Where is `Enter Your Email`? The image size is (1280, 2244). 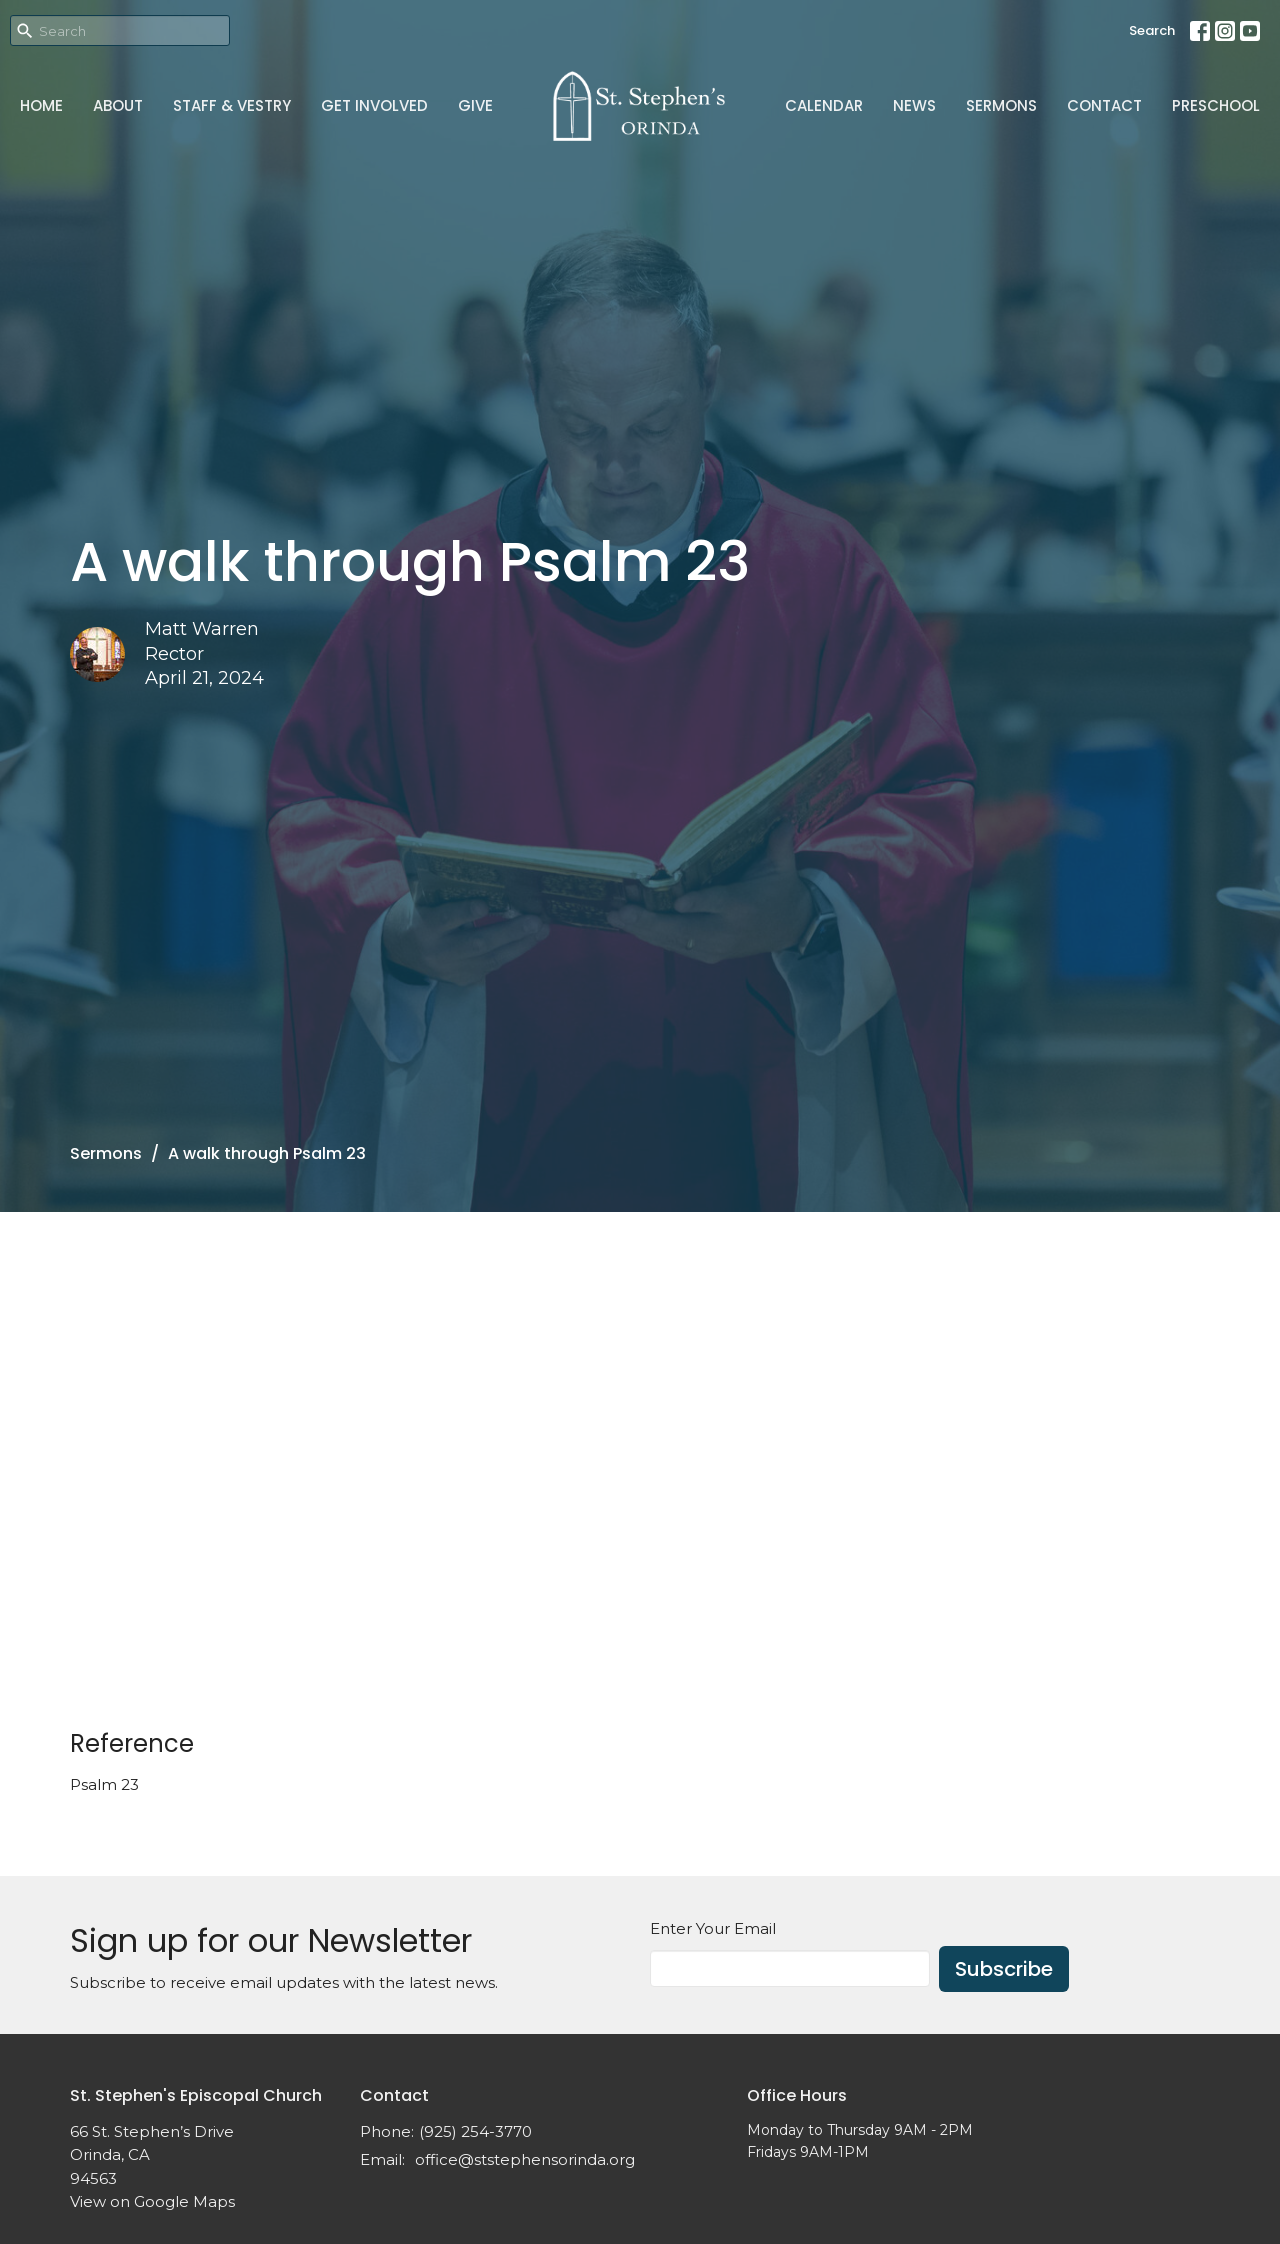
Enter Your Email is located at coordinates (713, 1928).